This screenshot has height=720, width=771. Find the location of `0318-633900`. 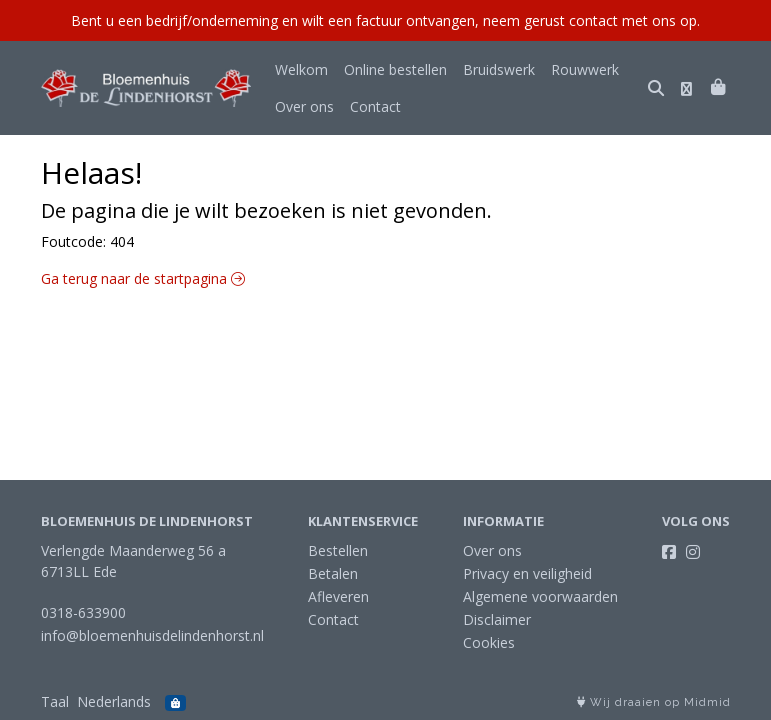

0318-633900 is located at coordinates (83, 612).